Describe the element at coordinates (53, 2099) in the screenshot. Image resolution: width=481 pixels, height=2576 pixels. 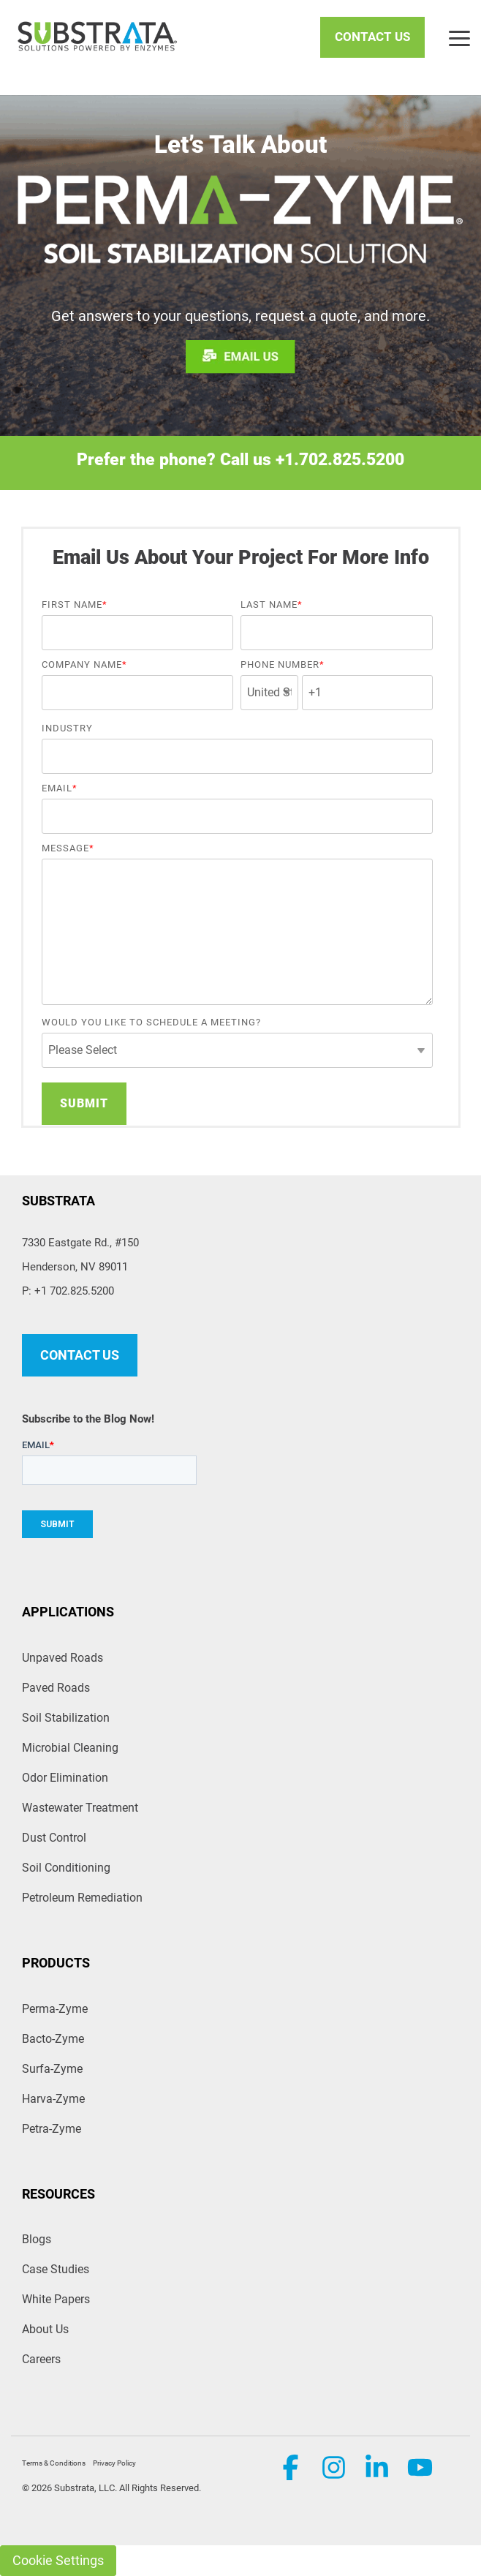
I see `Harva-Zyme [menuitem]` at that location.